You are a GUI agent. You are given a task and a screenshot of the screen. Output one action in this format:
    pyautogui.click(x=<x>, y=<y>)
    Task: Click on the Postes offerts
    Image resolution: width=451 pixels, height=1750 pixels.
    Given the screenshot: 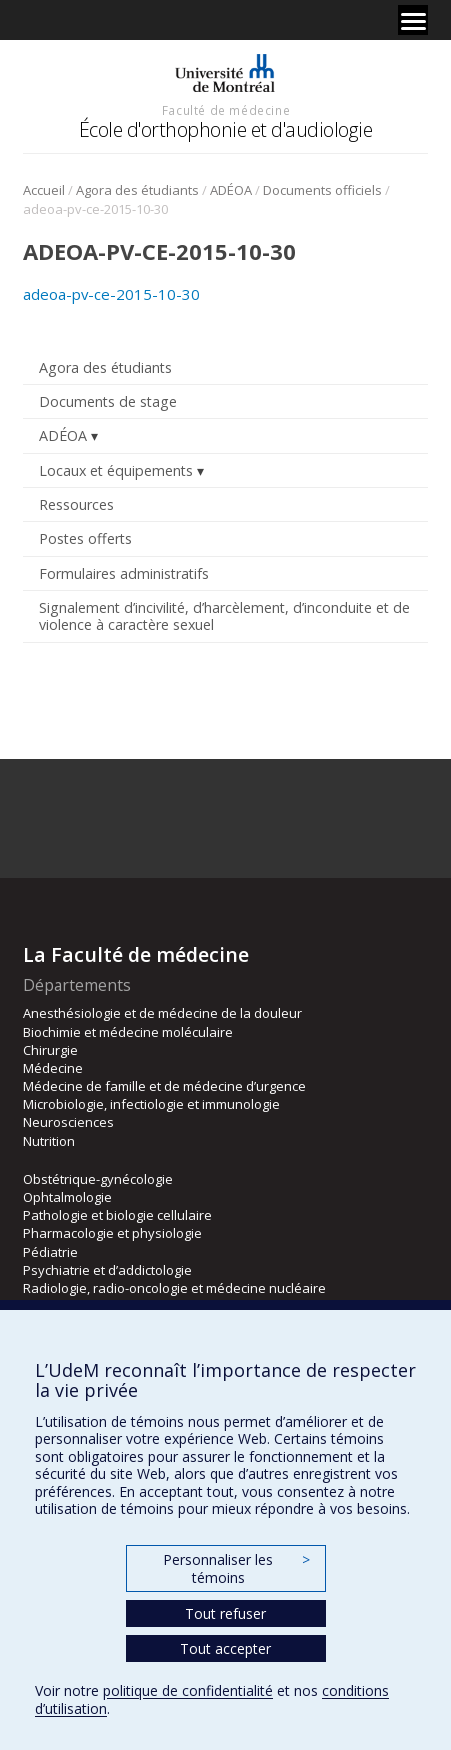 What is the action you would take?
    pyautogui.click(x=85, y=538)
    